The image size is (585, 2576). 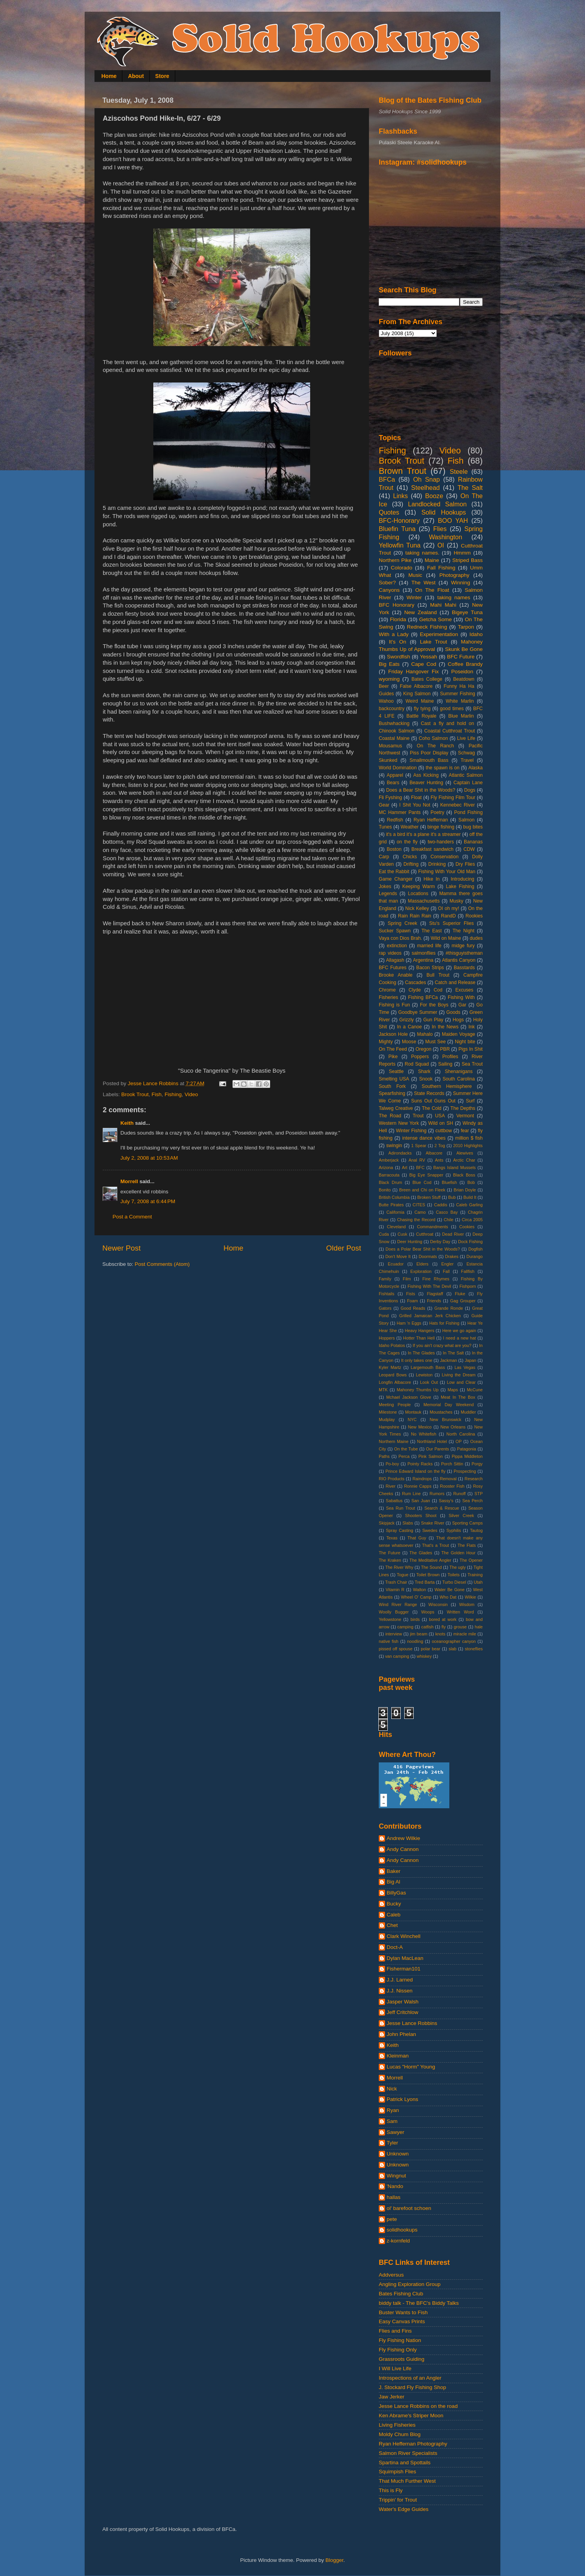 I want to click on Sawyer, so click(x=395, y=2132).